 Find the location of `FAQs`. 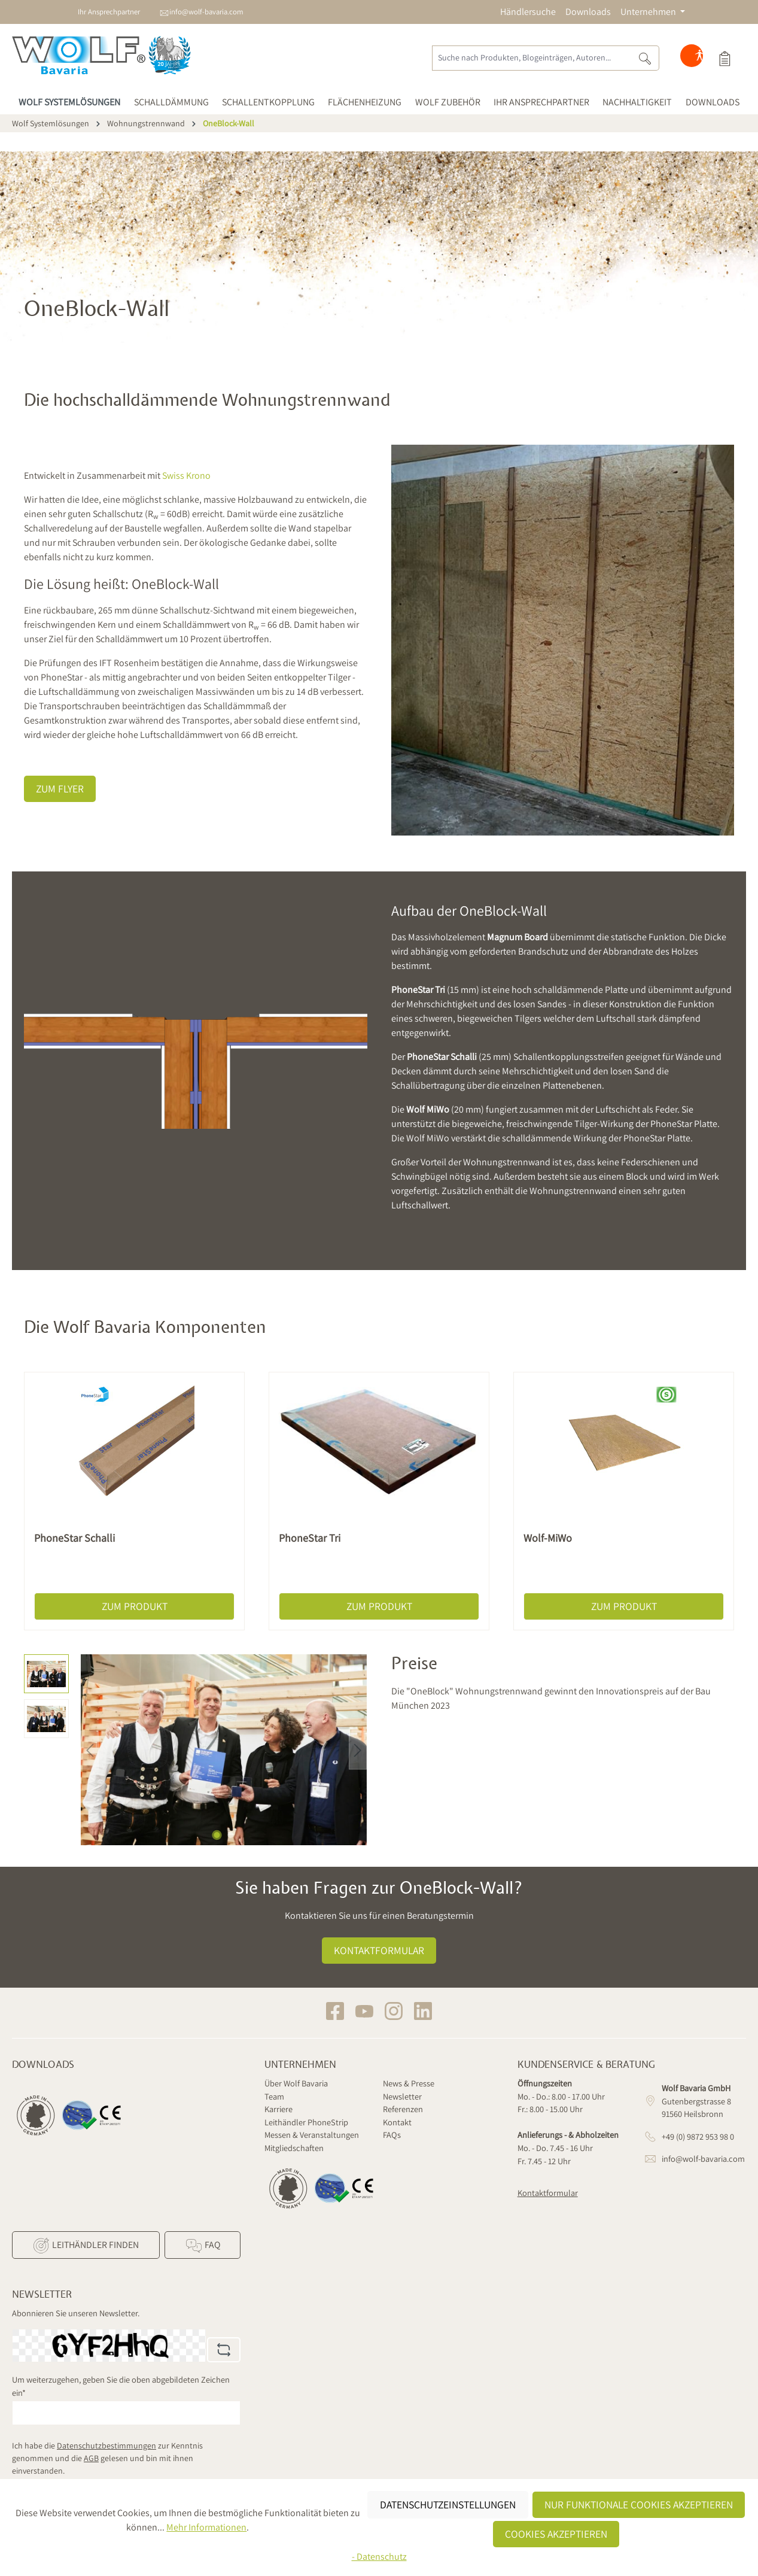

FAQs is located at coordinates (392, 2134).